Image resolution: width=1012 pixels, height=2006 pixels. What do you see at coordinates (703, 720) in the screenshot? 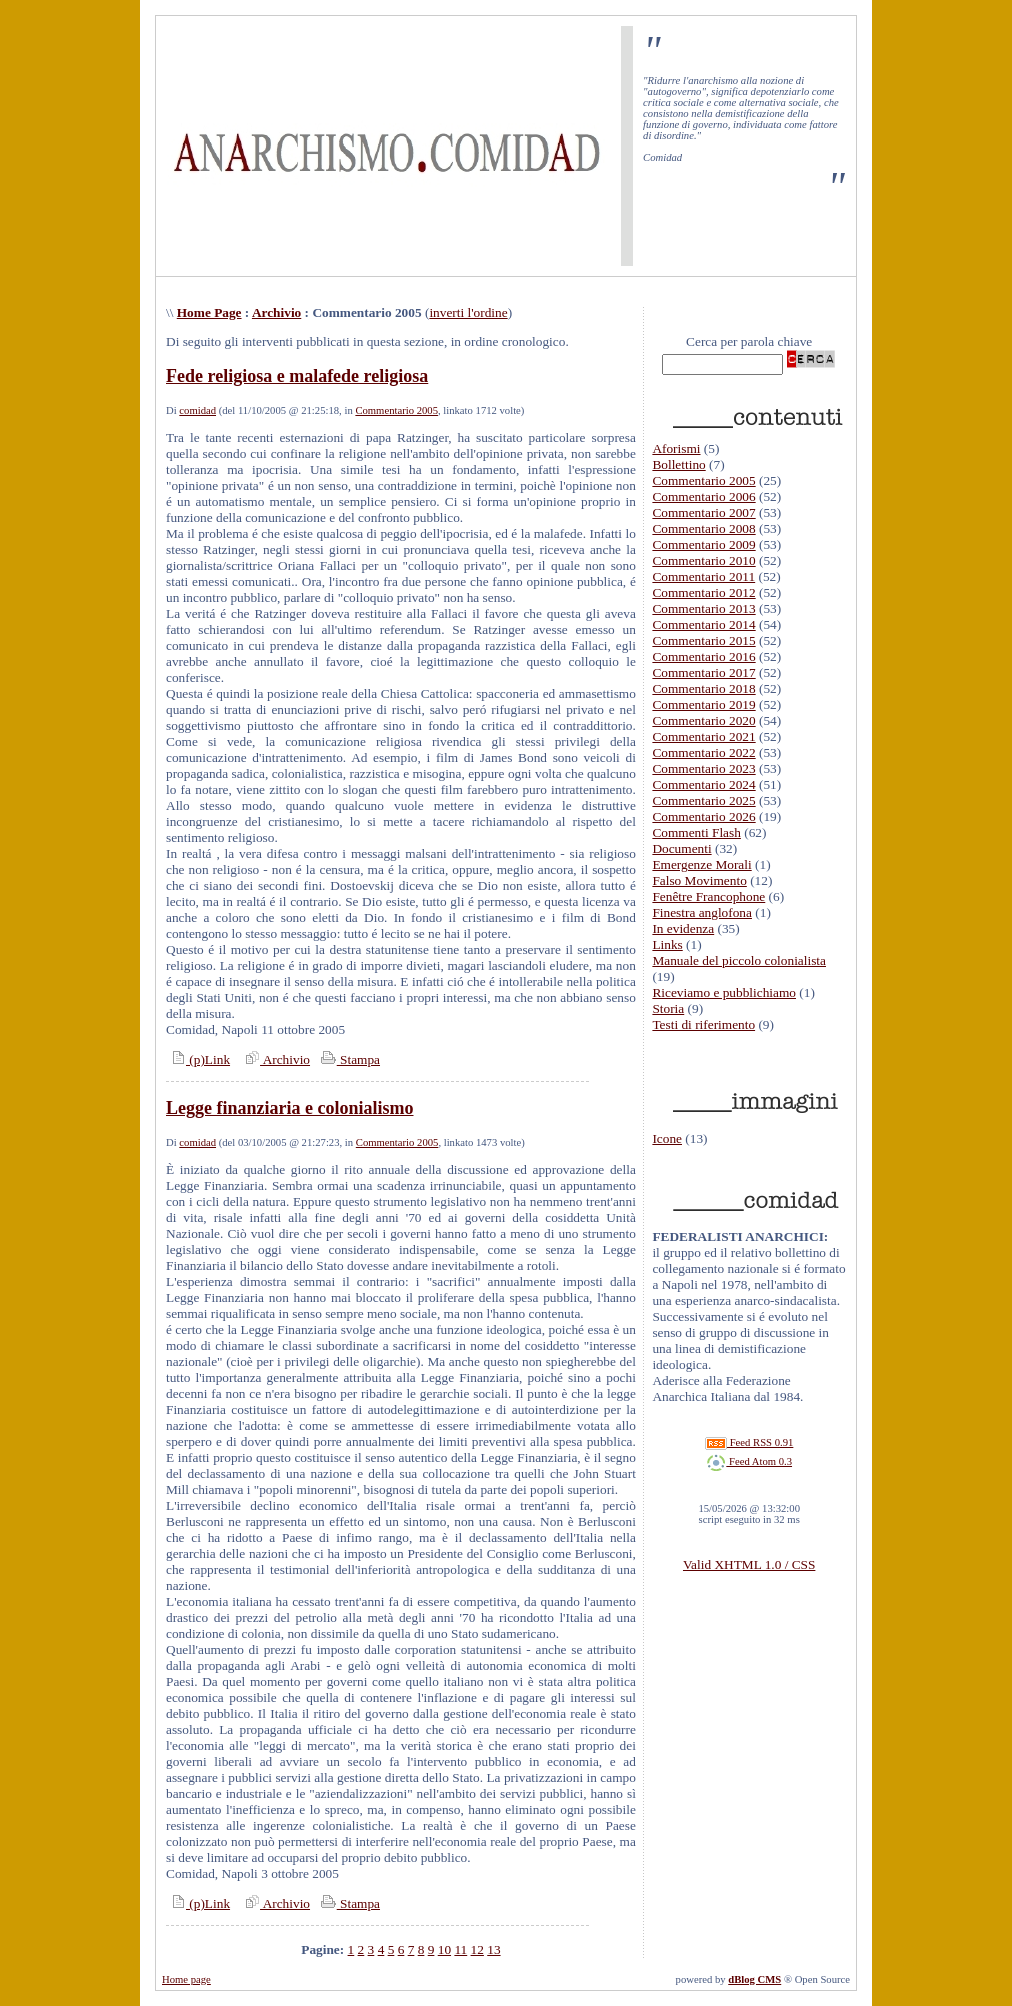
I see `Commentario 2020` at bounding box center [703, 720].